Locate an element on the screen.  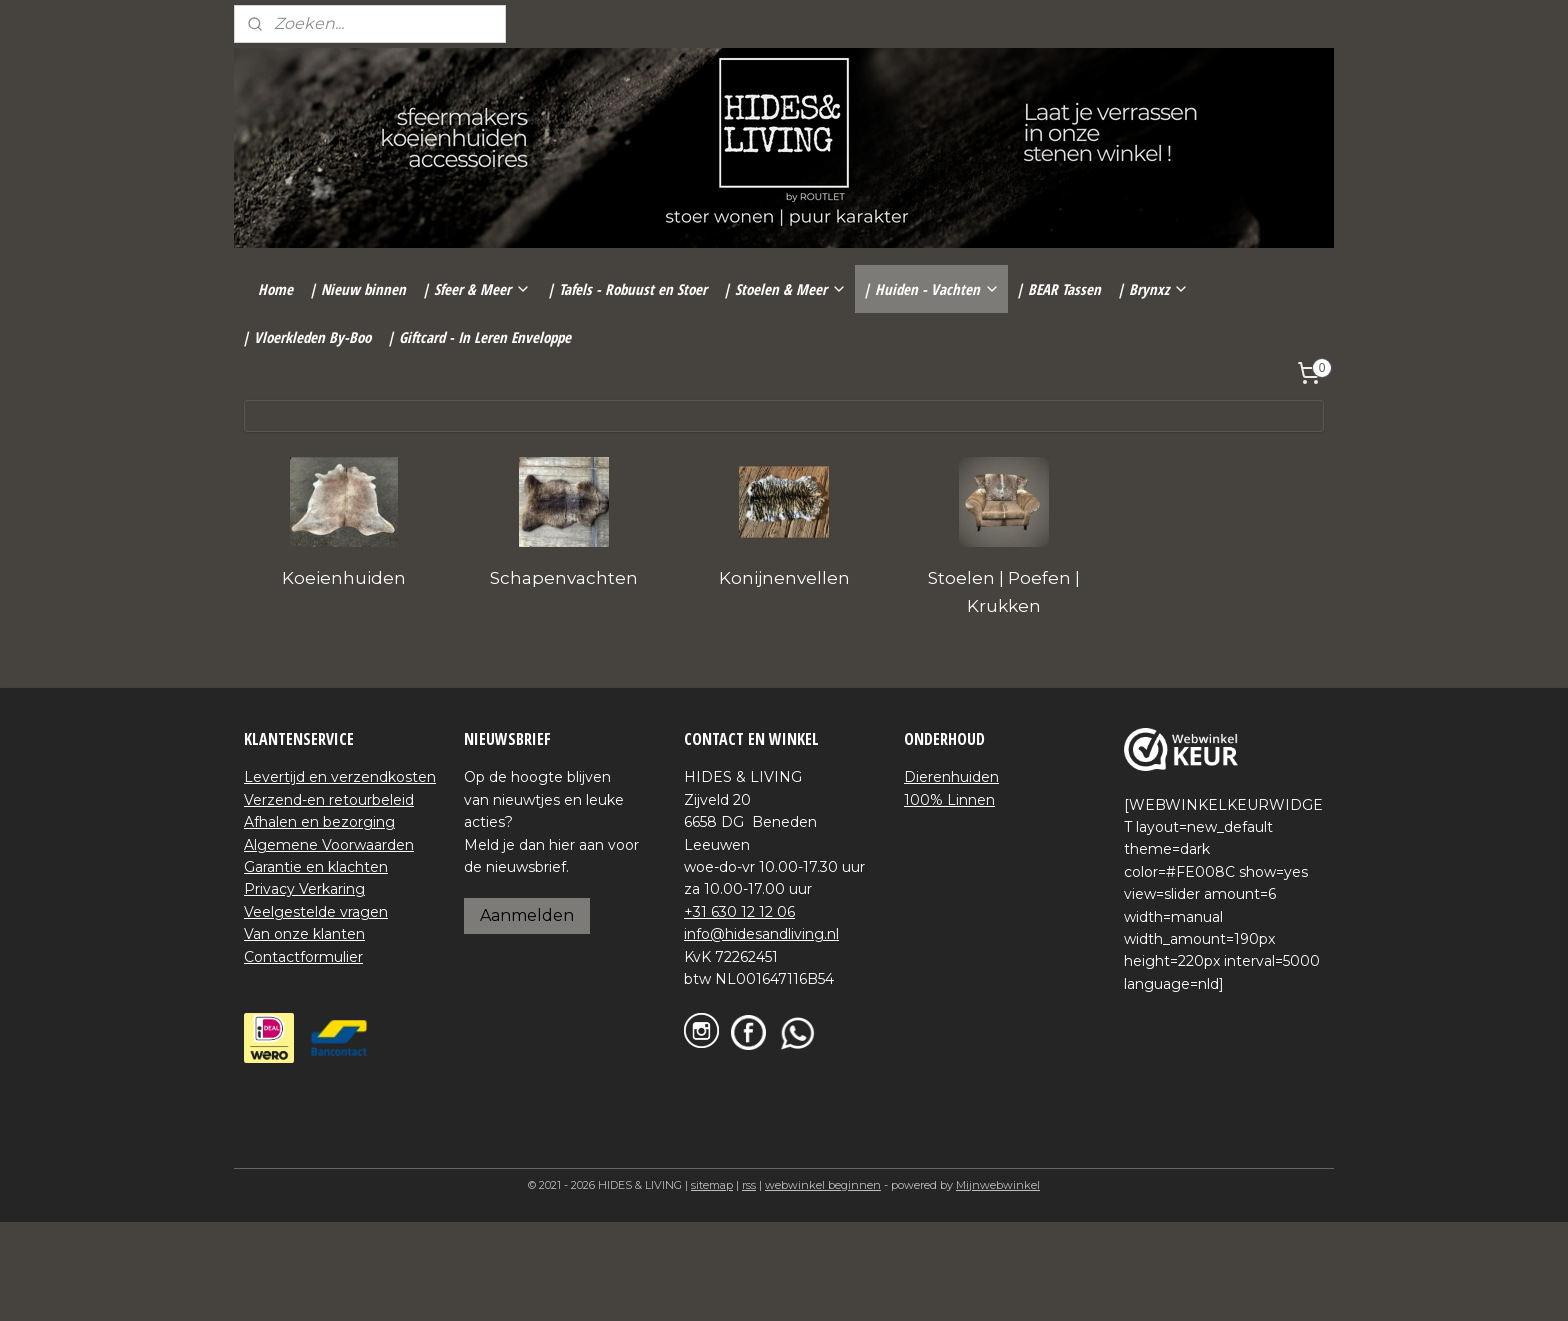
Contactformulier is located at coordinates (303, 957).